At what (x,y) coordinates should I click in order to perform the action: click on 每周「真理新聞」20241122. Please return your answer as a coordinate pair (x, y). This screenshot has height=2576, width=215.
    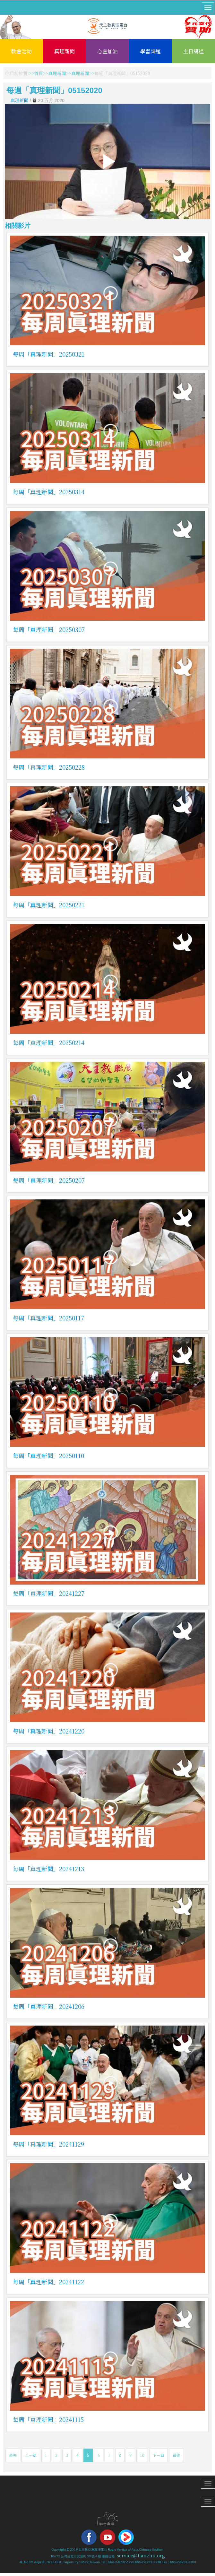
    Looking at the image, I should click on (48, 2282).